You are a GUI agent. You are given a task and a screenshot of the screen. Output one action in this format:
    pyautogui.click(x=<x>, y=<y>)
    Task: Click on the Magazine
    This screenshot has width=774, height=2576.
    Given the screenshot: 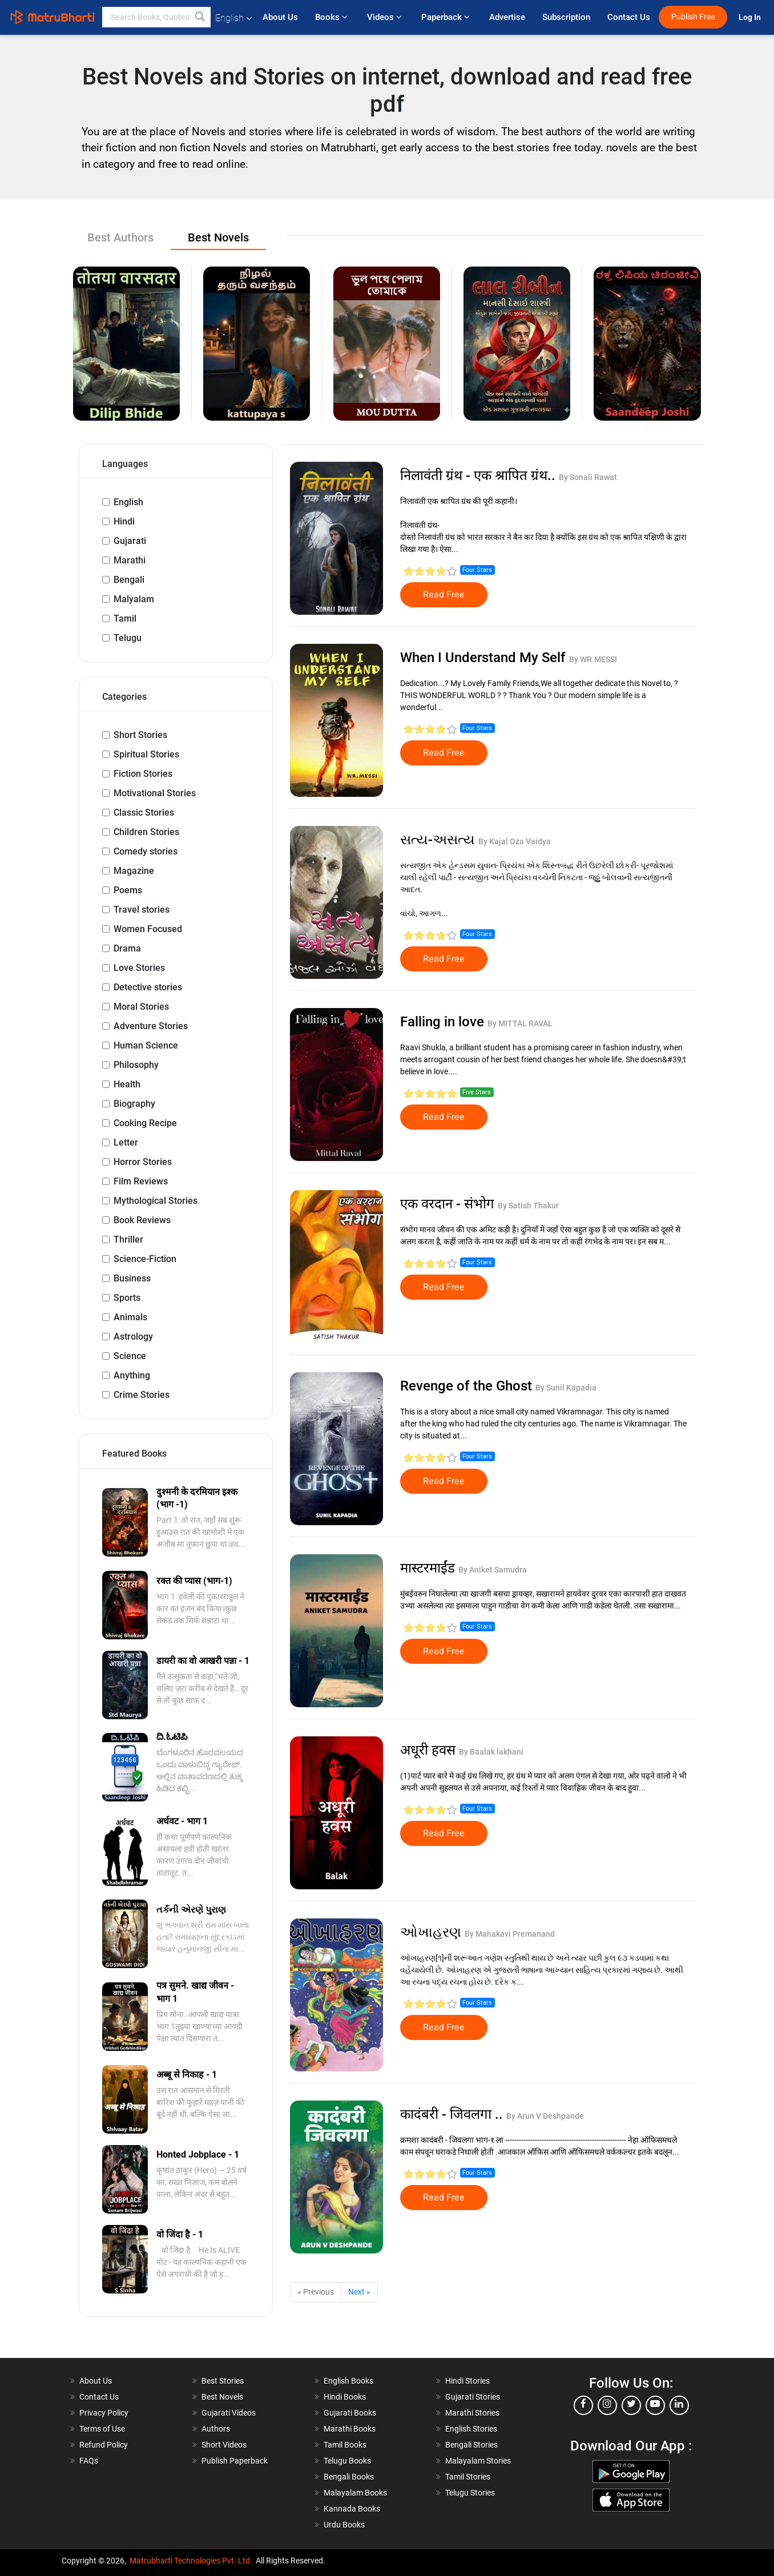 What is the action you would take?
    pyautogui.click(x=134, y=870)
    